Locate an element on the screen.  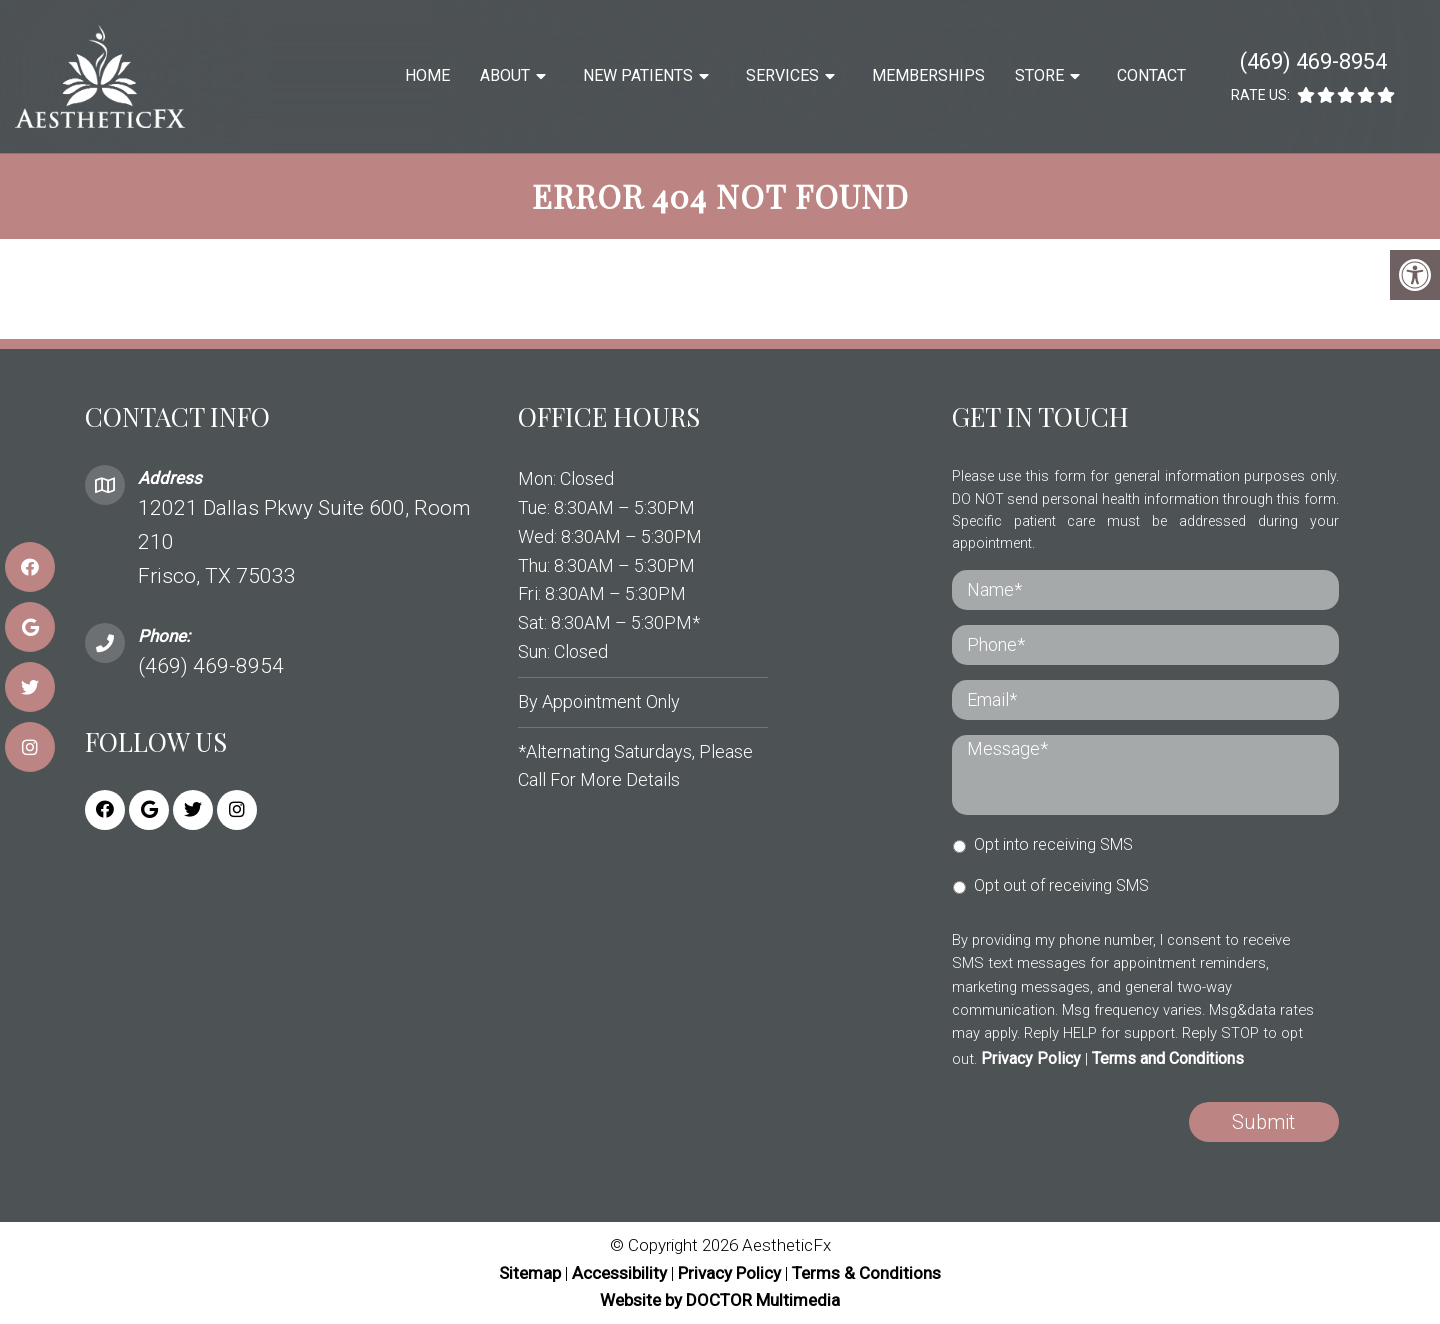
Terms and Conditions is located at coordinates (1168, 1058).